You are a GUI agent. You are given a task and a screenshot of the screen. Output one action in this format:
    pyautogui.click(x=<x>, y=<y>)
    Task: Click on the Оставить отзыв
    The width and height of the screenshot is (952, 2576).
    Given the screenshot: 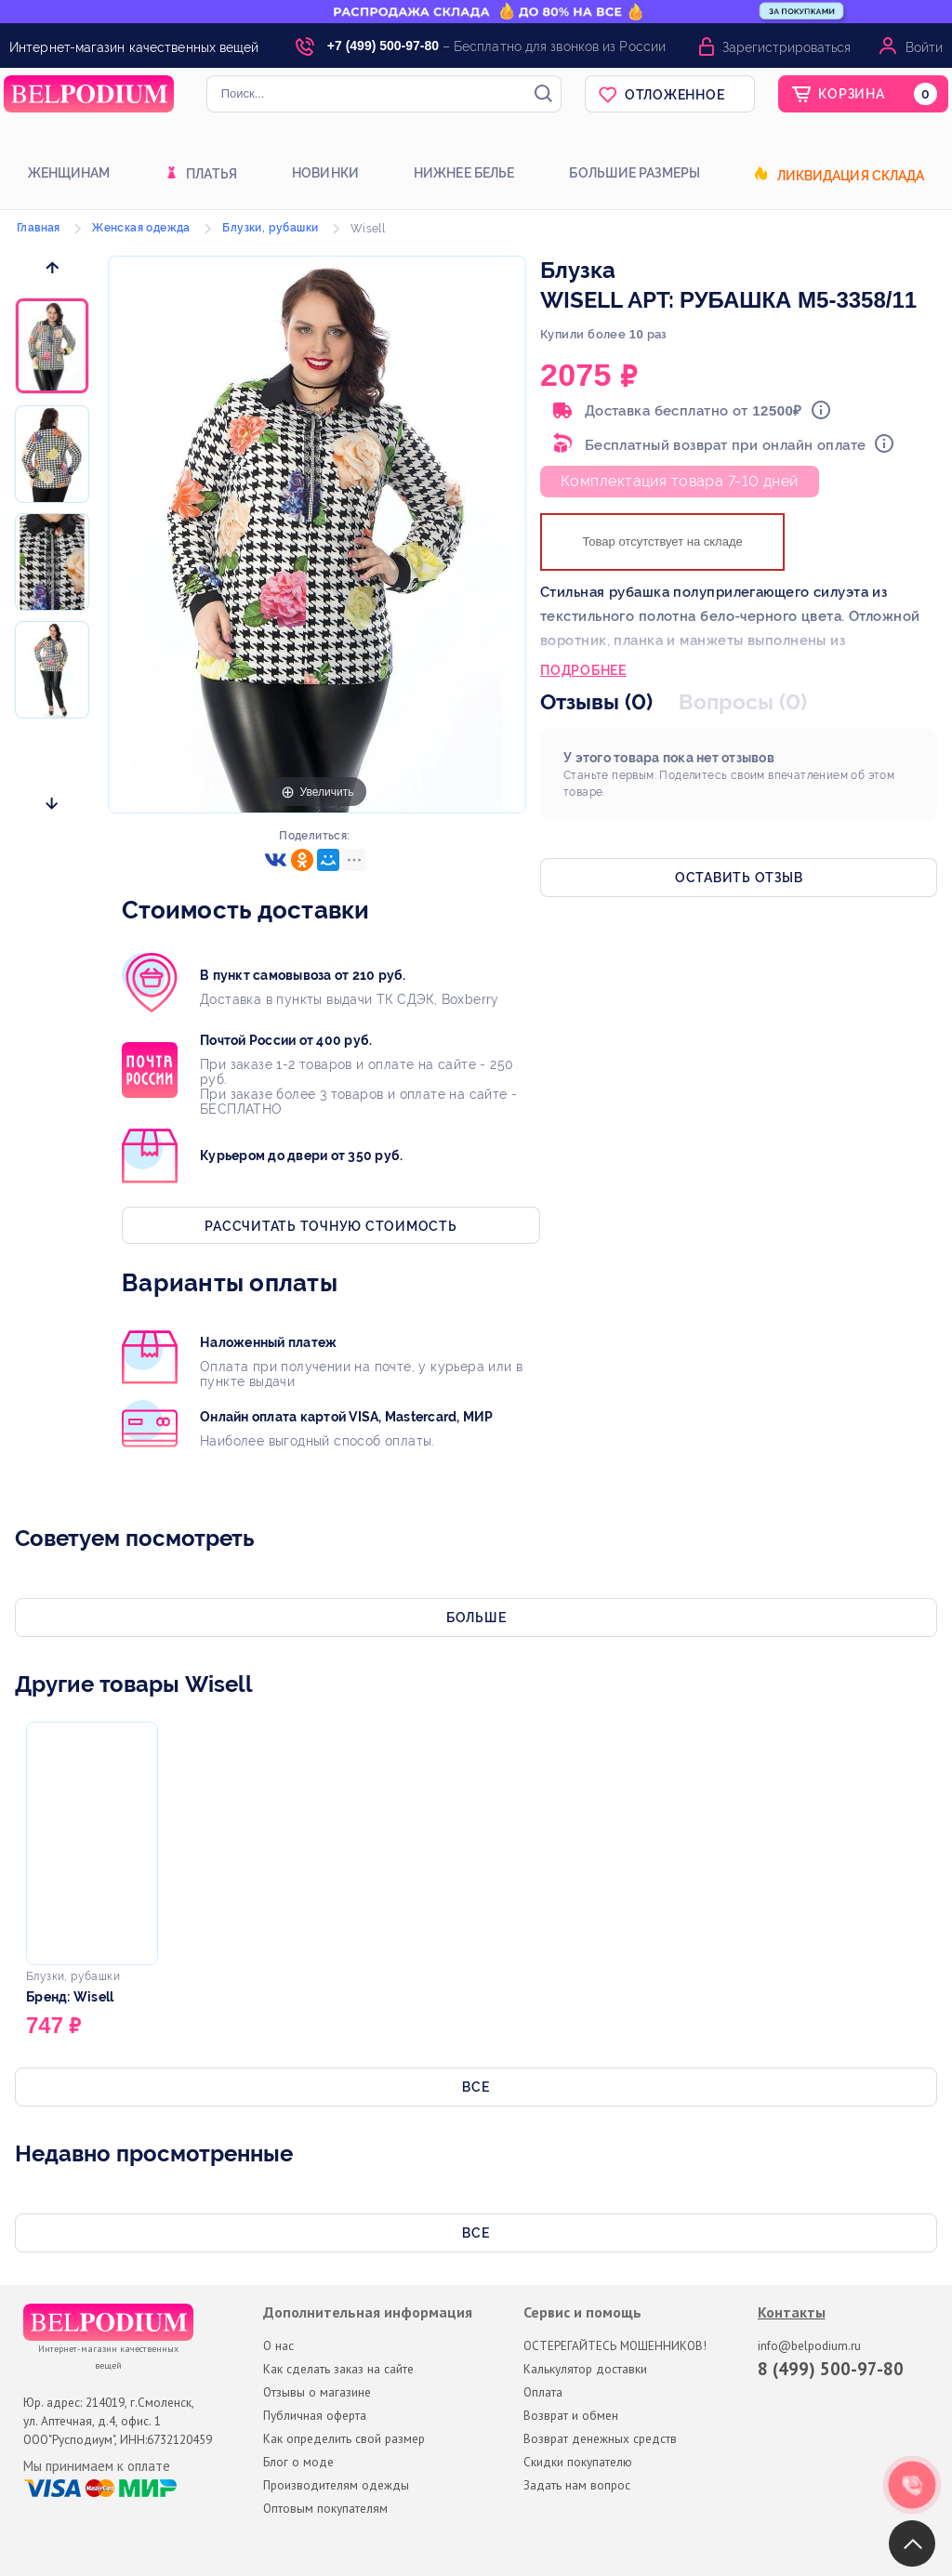 What is the action you would take?
    pyautogui.click(x=739, y=877)
    